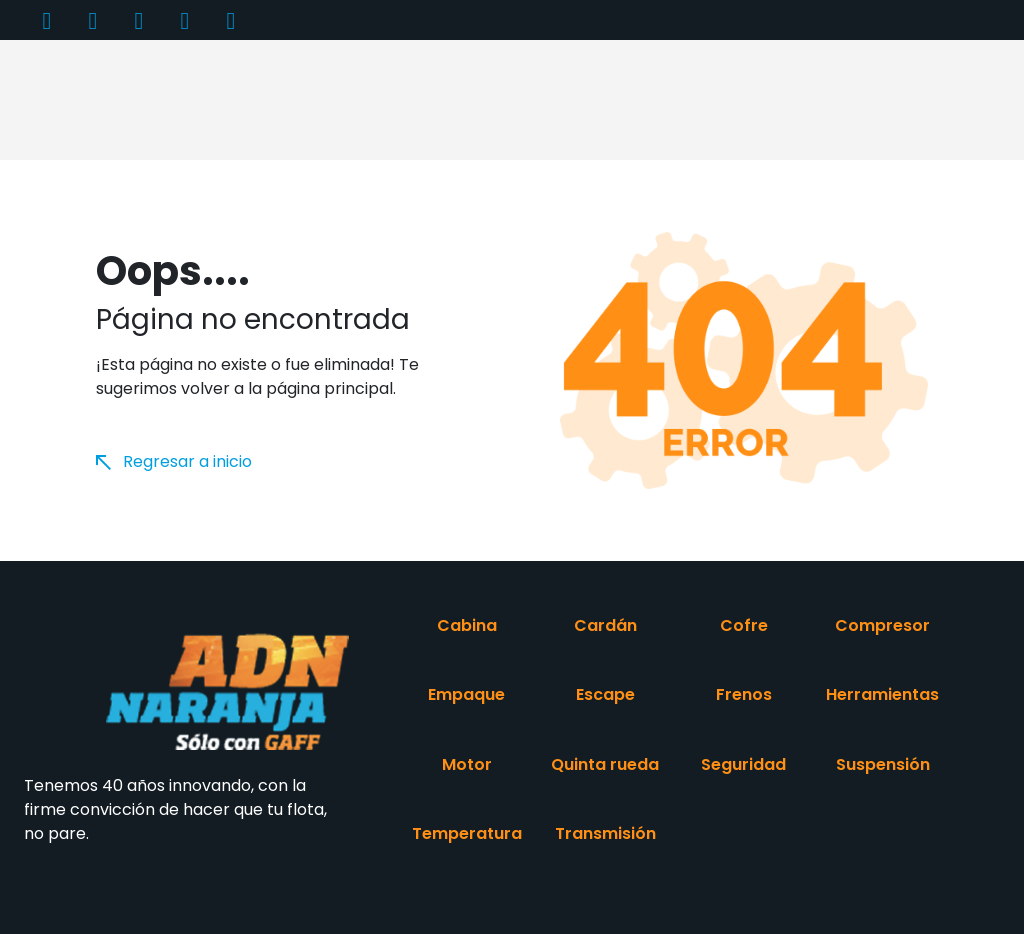 This screenshot has height=934, width=1024. I want to click on Compresor, so click(882, 625).